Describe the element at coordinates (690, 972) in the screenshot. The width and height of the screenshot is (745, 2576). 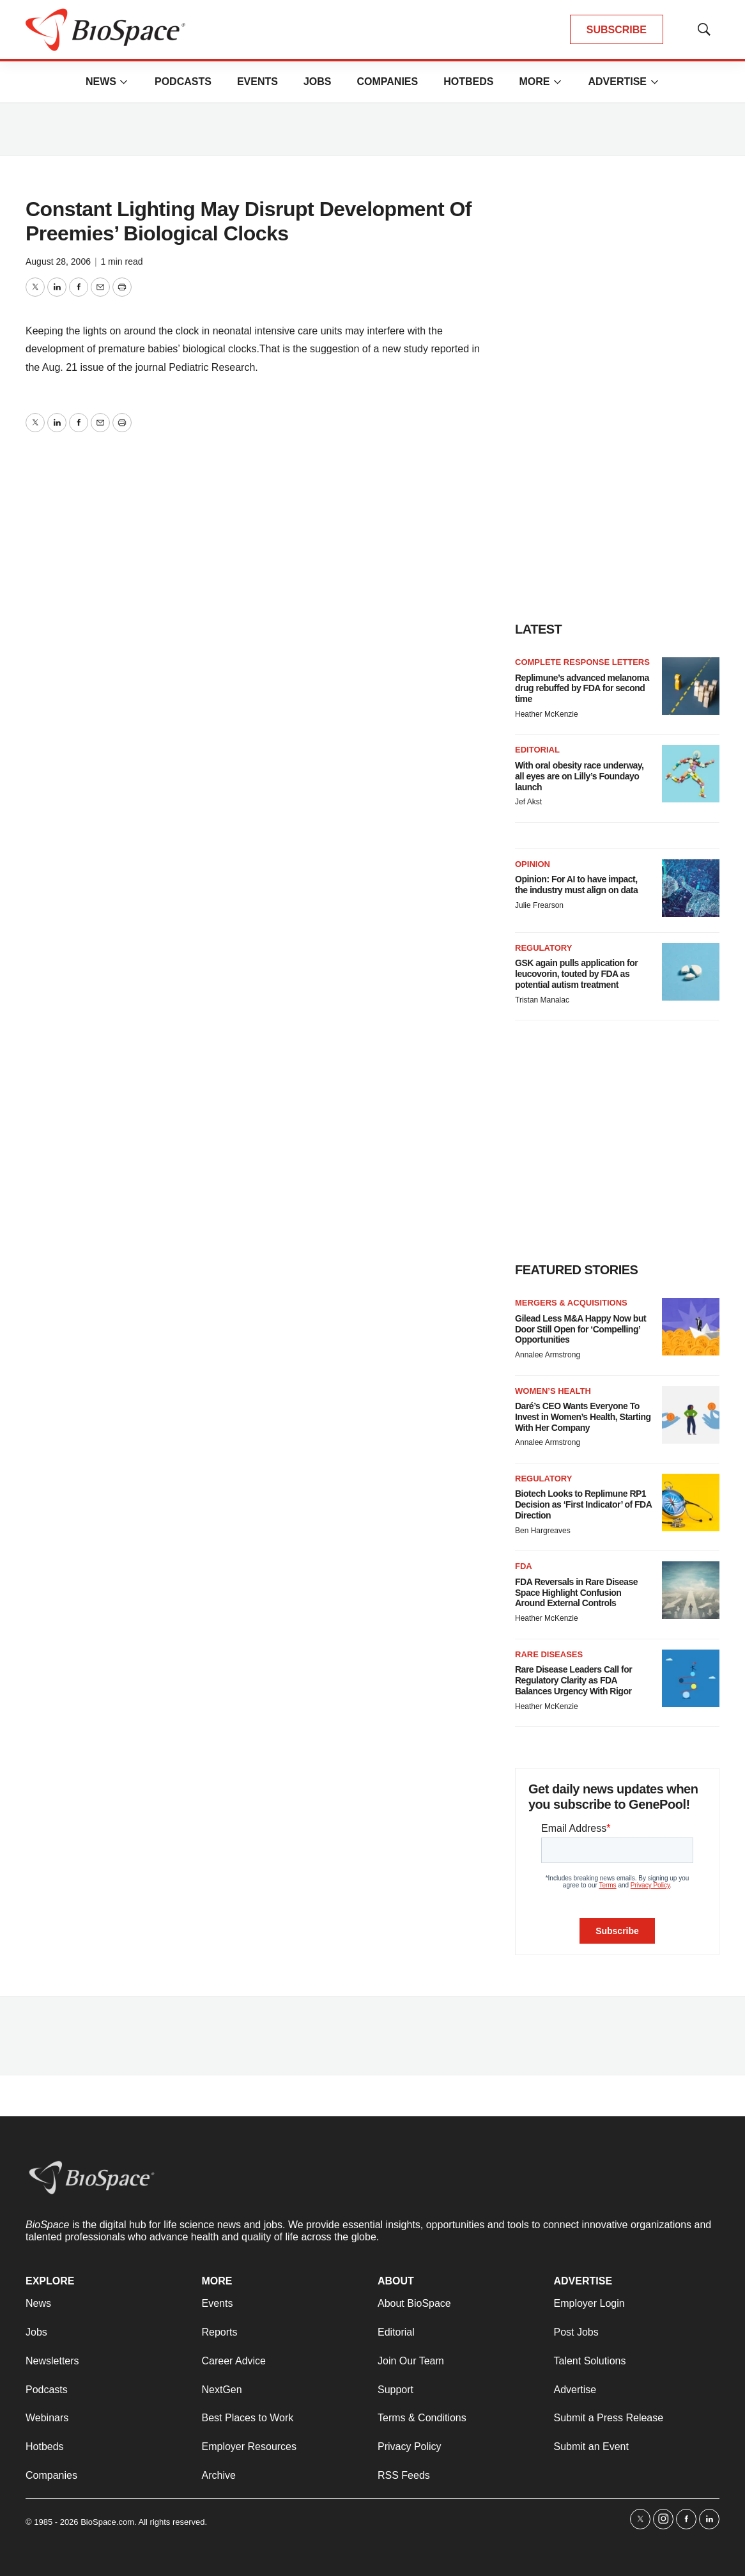
I see `[GSK again pulls application for leucovorin, touted by FDA as potential autism treatment]` at that location.